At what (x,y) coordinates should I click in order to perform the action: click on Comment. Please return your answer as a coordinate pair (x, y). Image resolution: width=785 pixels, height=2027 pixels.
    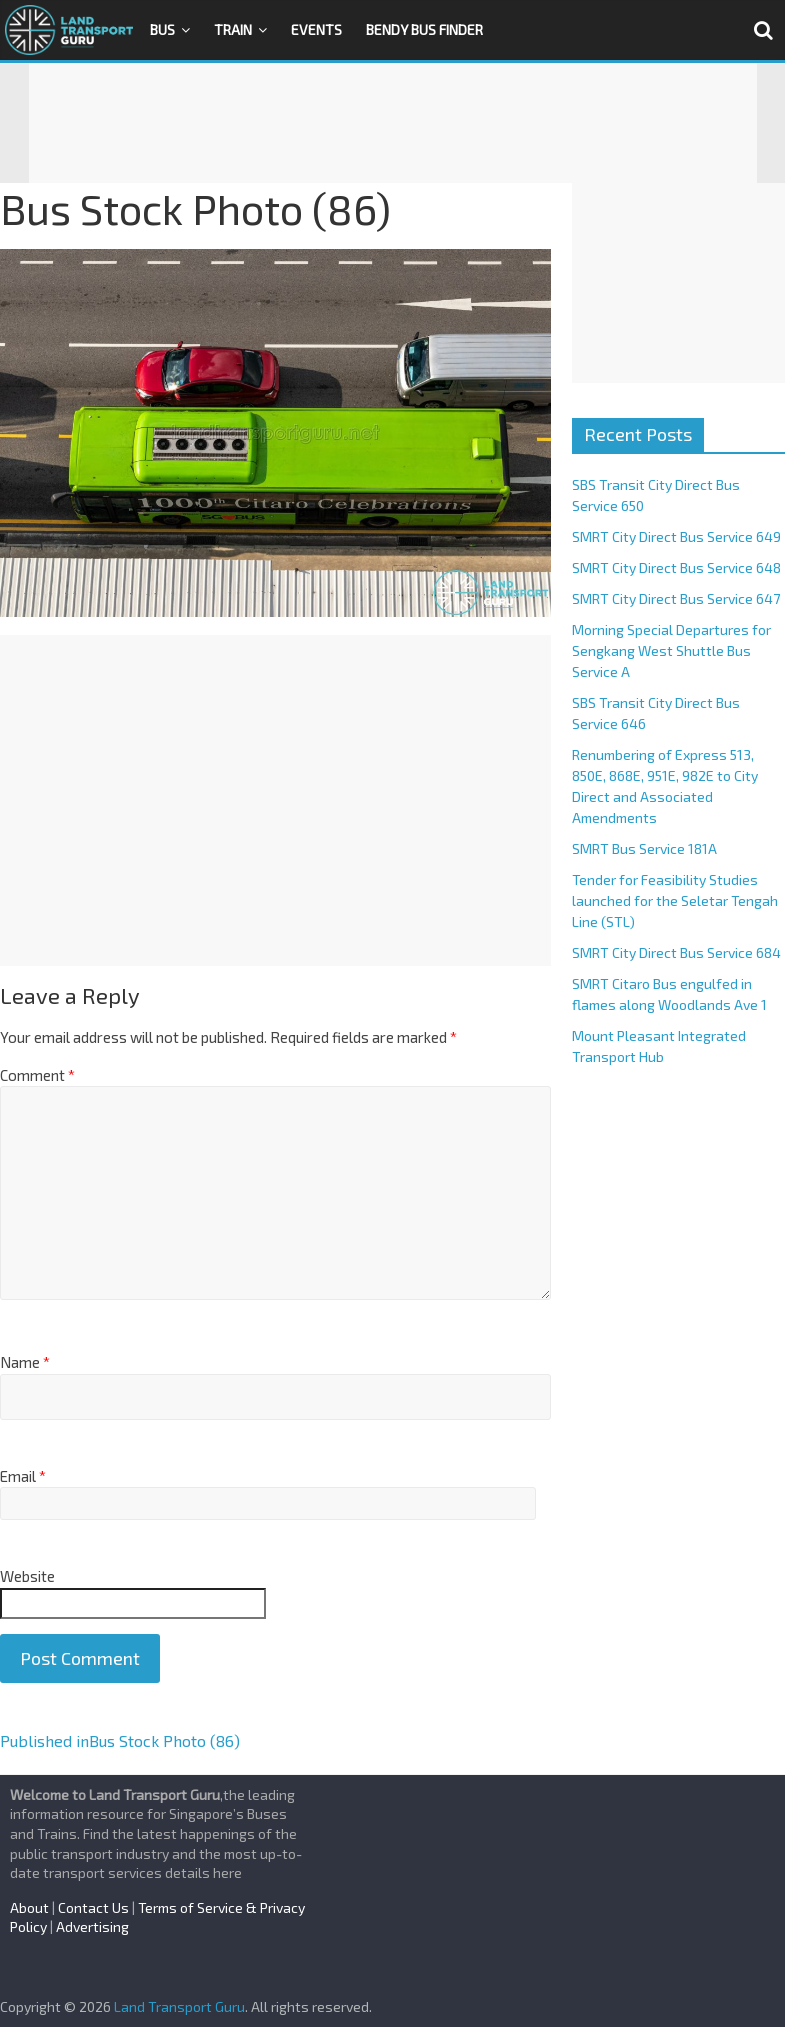
    Looking at the image, I should click on (37, 1075).